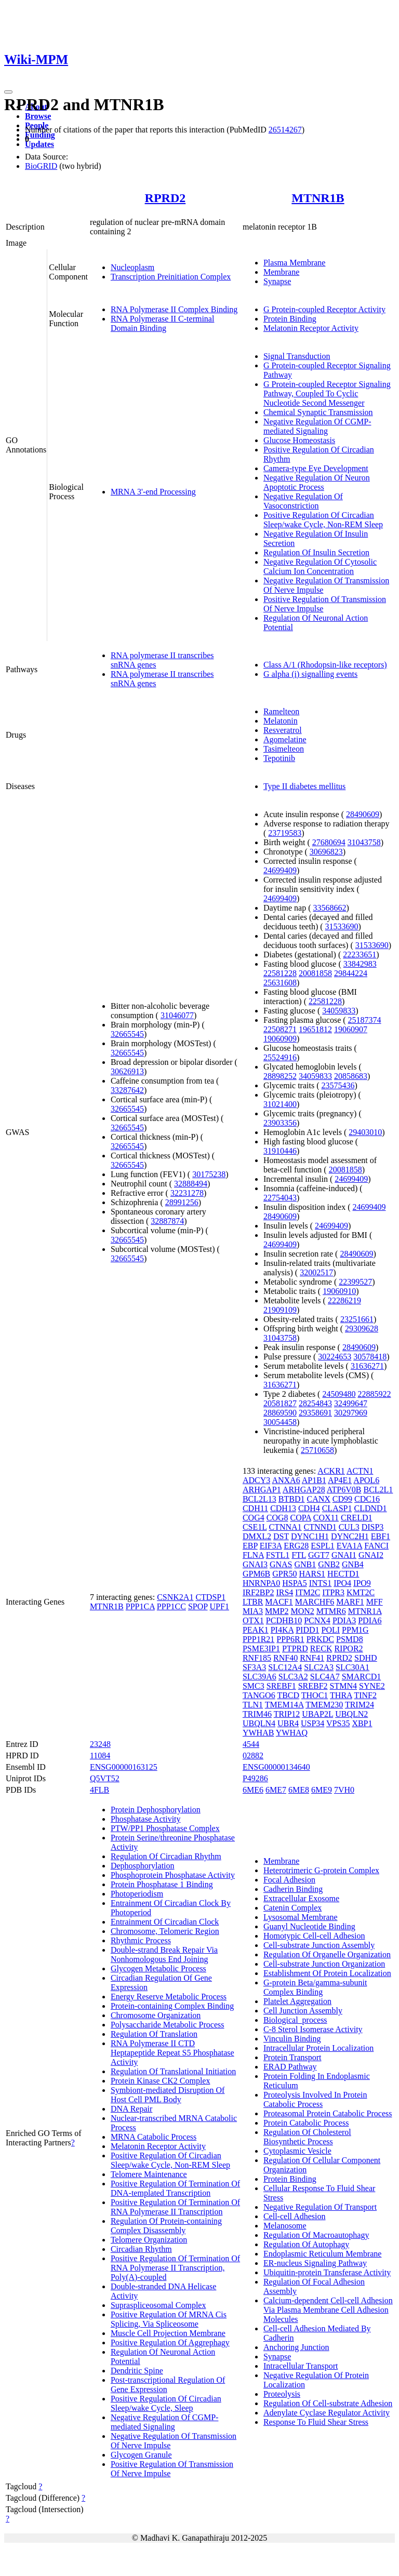  I want to click on Polysaccharide Metabolic Process, so click(167, 2024).